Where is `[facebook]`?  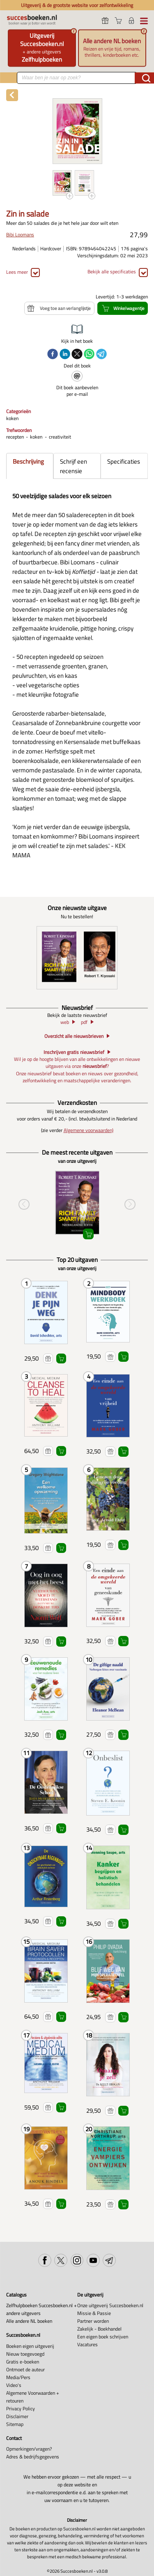
[facebook] is located at coordinates (52, 355).